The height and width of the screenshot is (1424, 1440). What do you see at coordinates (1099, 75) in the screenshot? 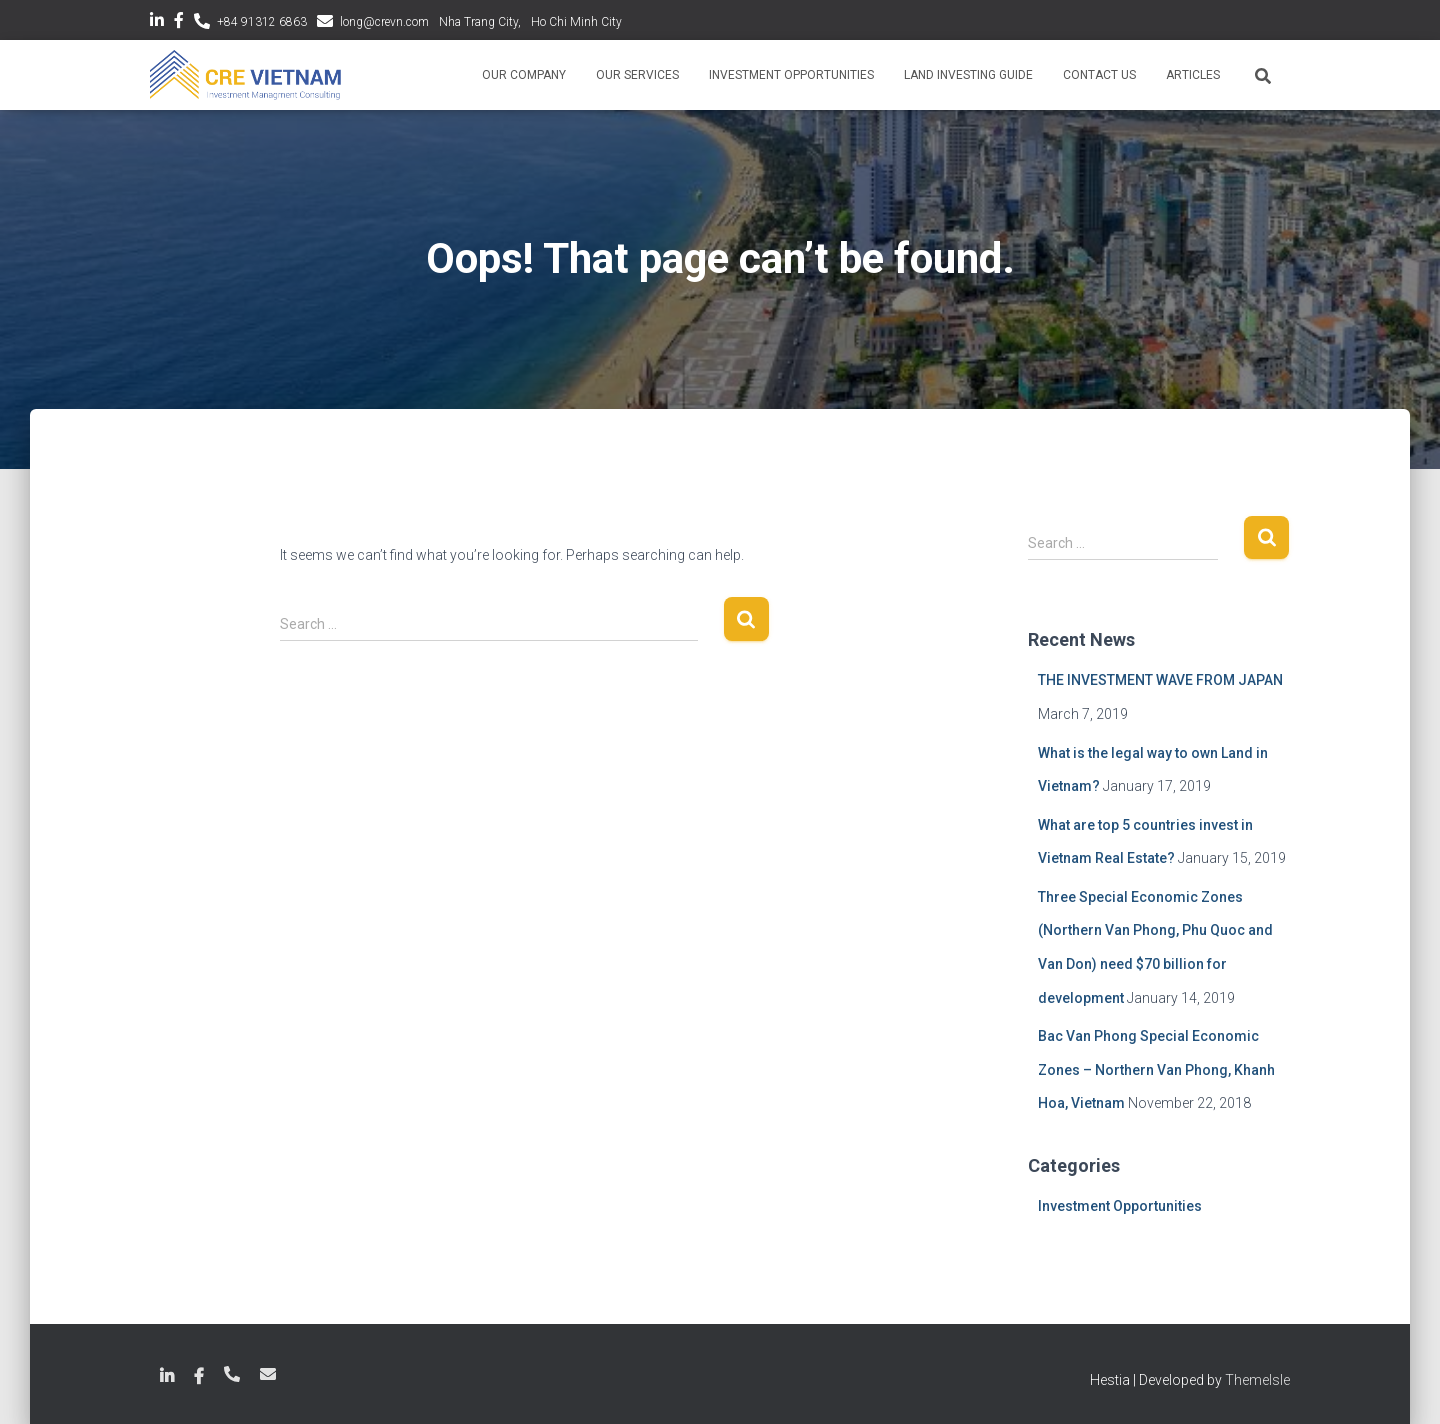
I see `Contact Us` at bounding box center [1099, 75].